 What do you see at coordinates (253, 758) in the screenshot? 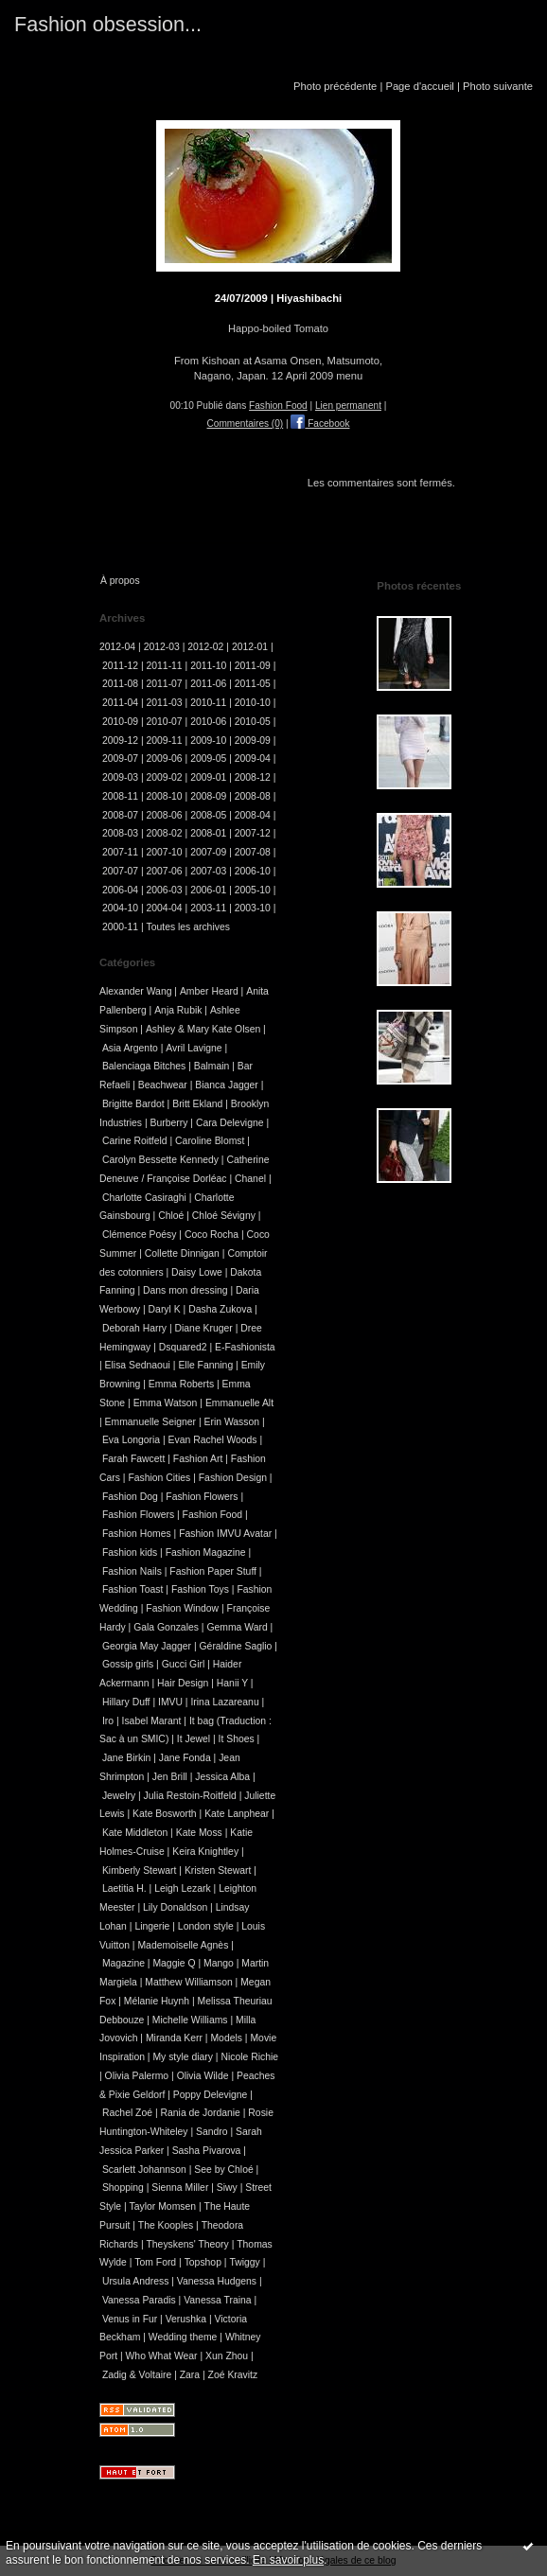
I see `2009-04` at bounding box center [253, 758].